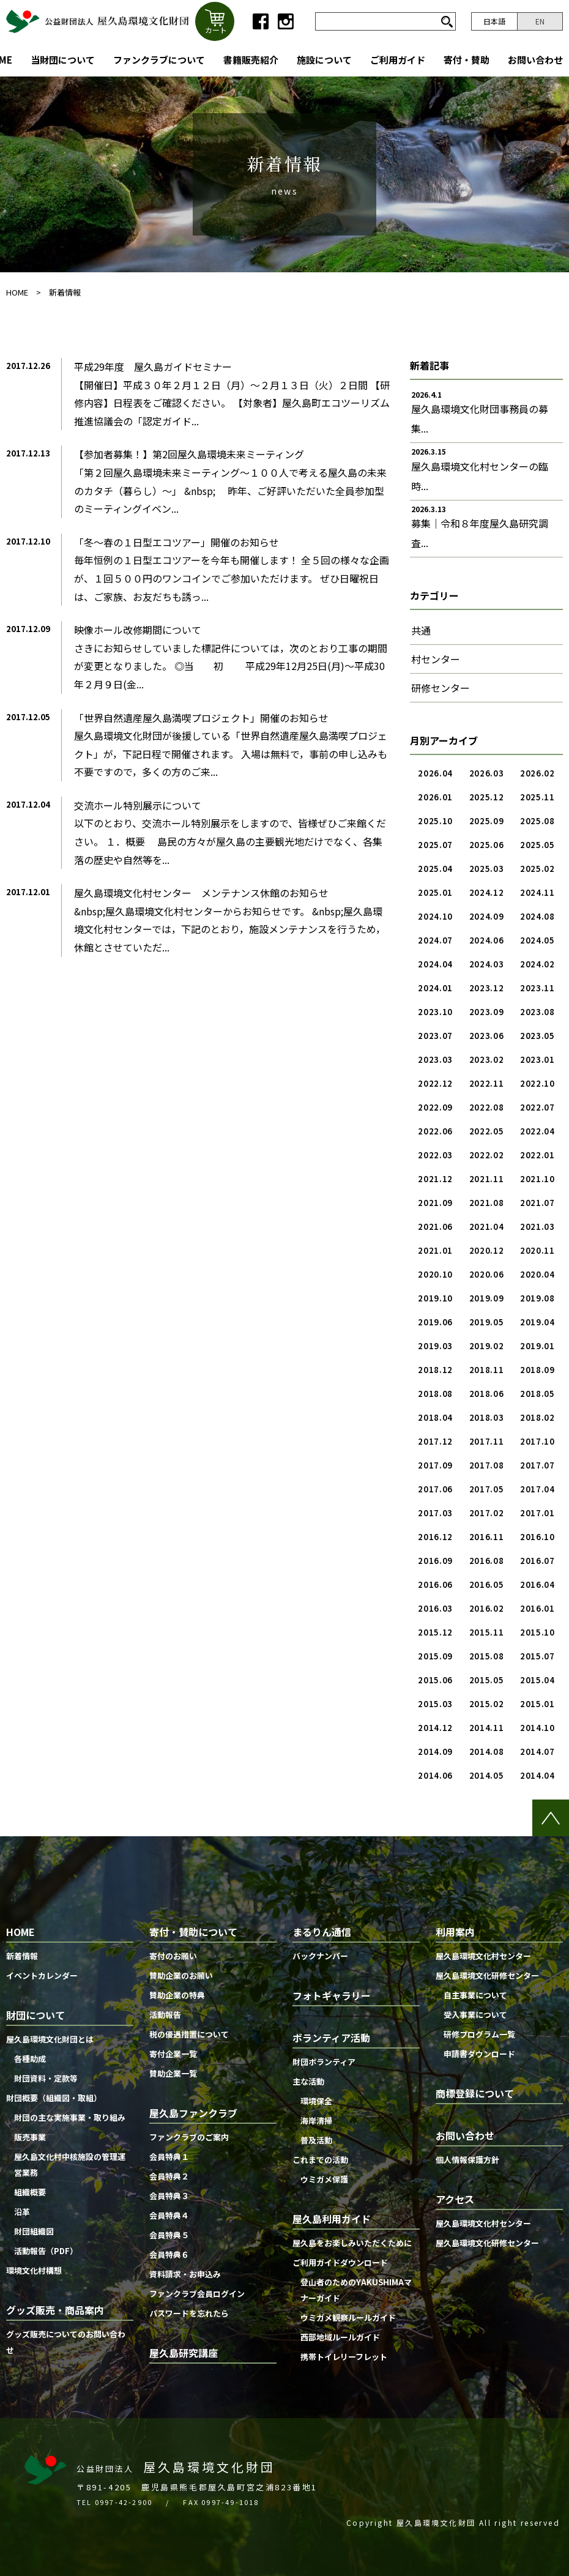  Describe the element at coordinates (487, 1975) in the screenshot. I see `屋久島環境文化研修センター` at that location.